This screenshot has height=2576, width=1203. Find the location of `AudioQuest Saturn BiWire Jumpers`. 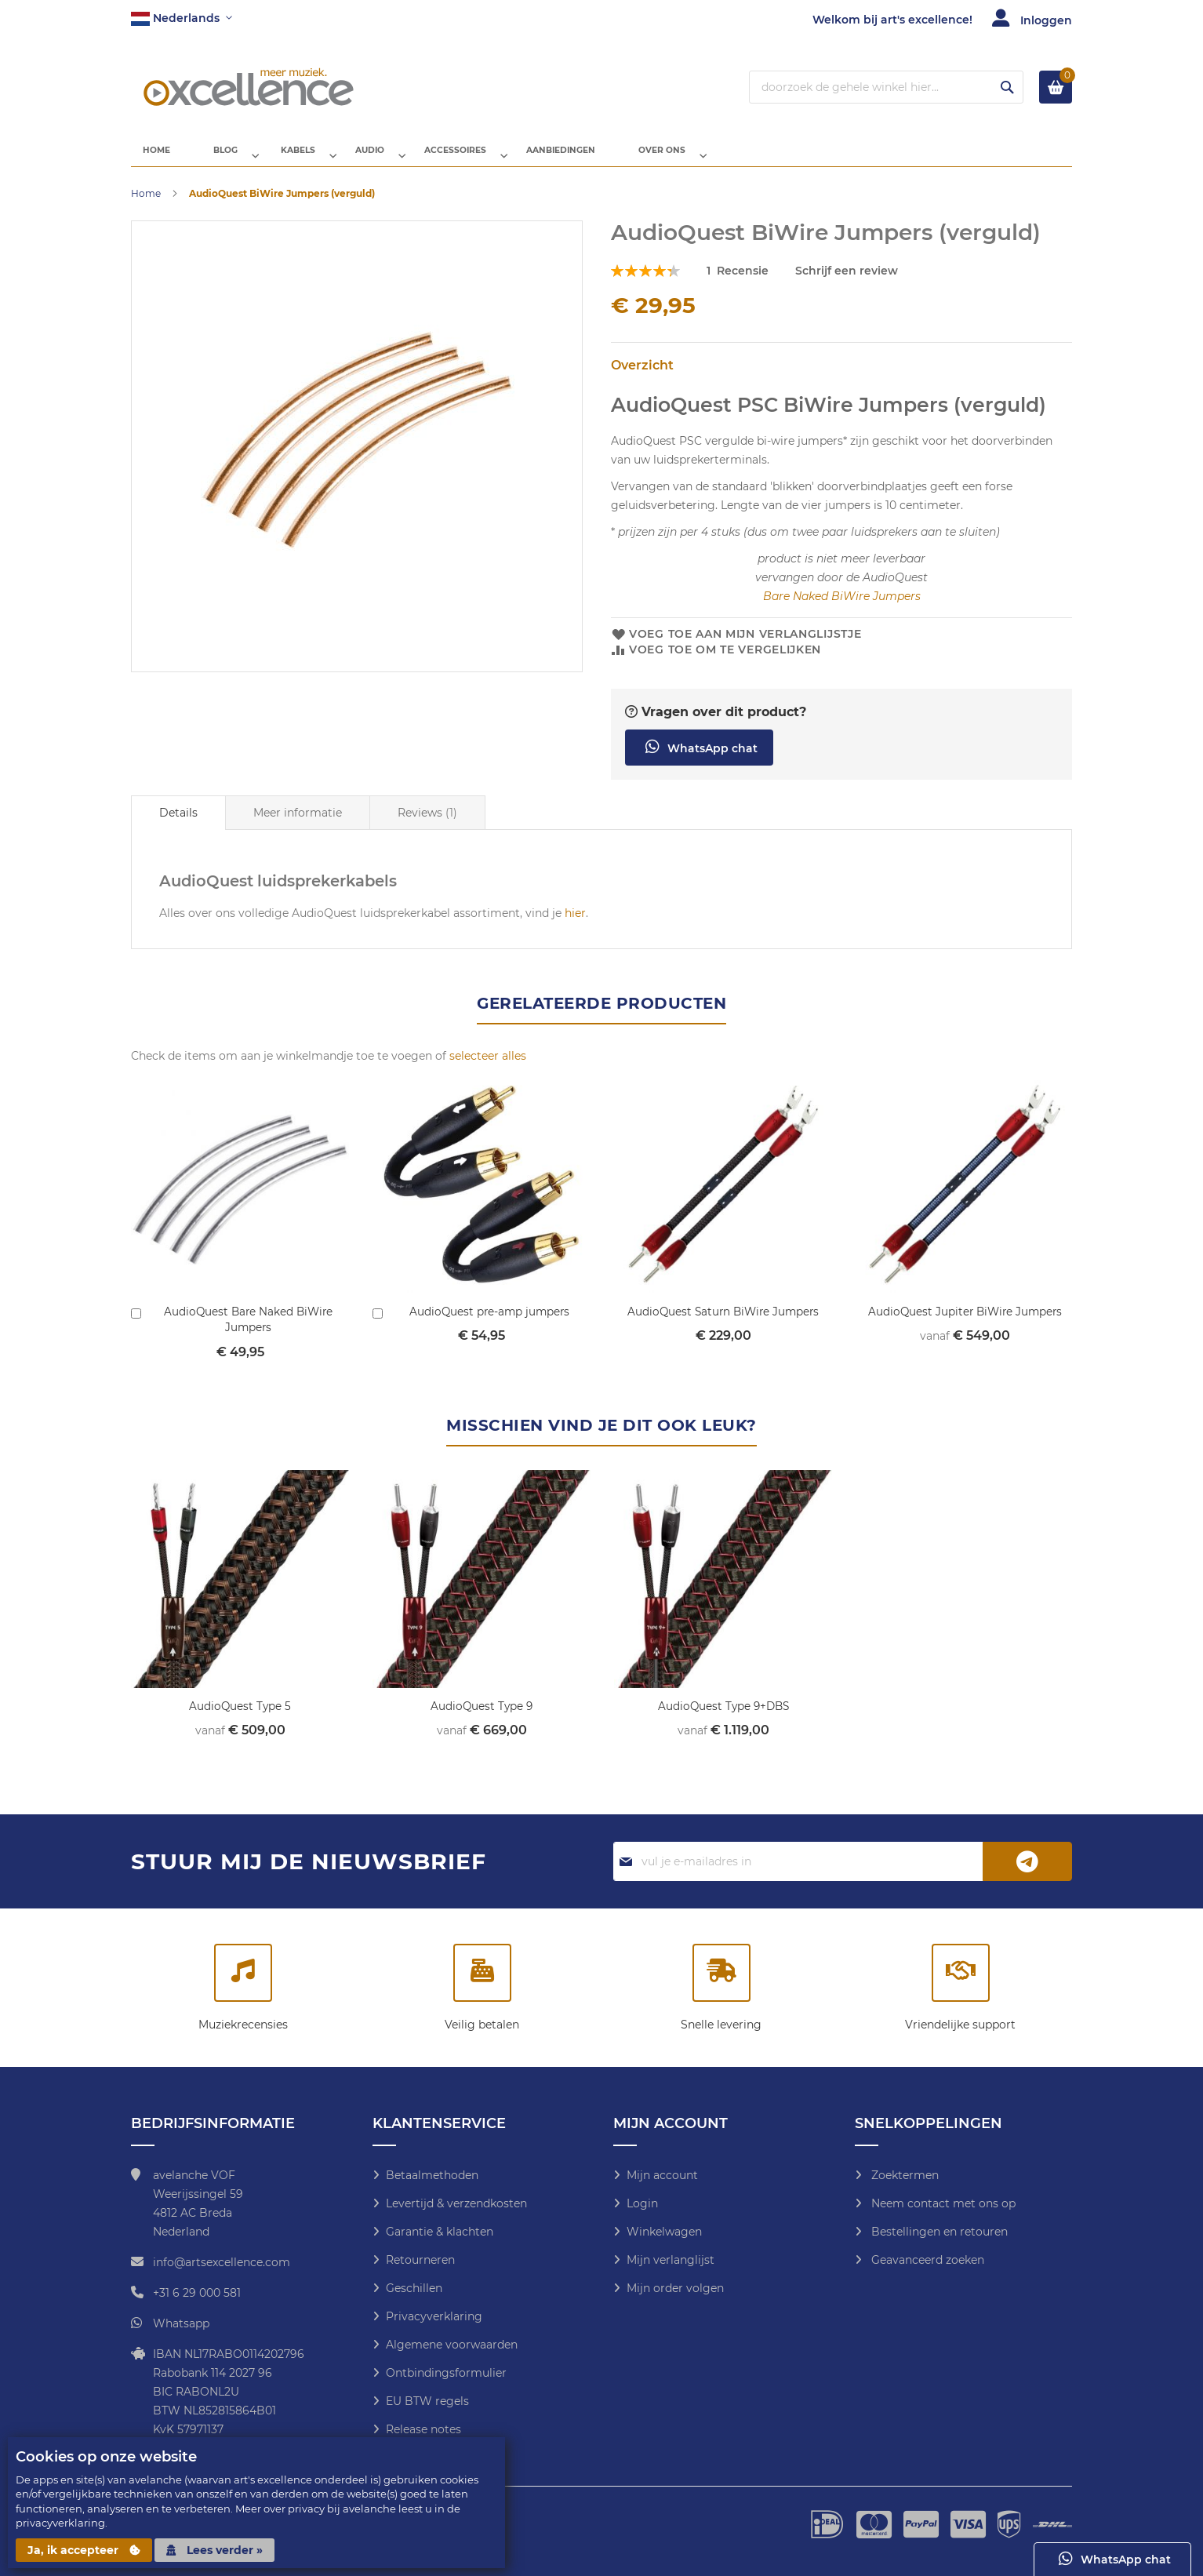

AudioQuest Saturn BiWire Jumpers is located at coordinates (723, 1324).